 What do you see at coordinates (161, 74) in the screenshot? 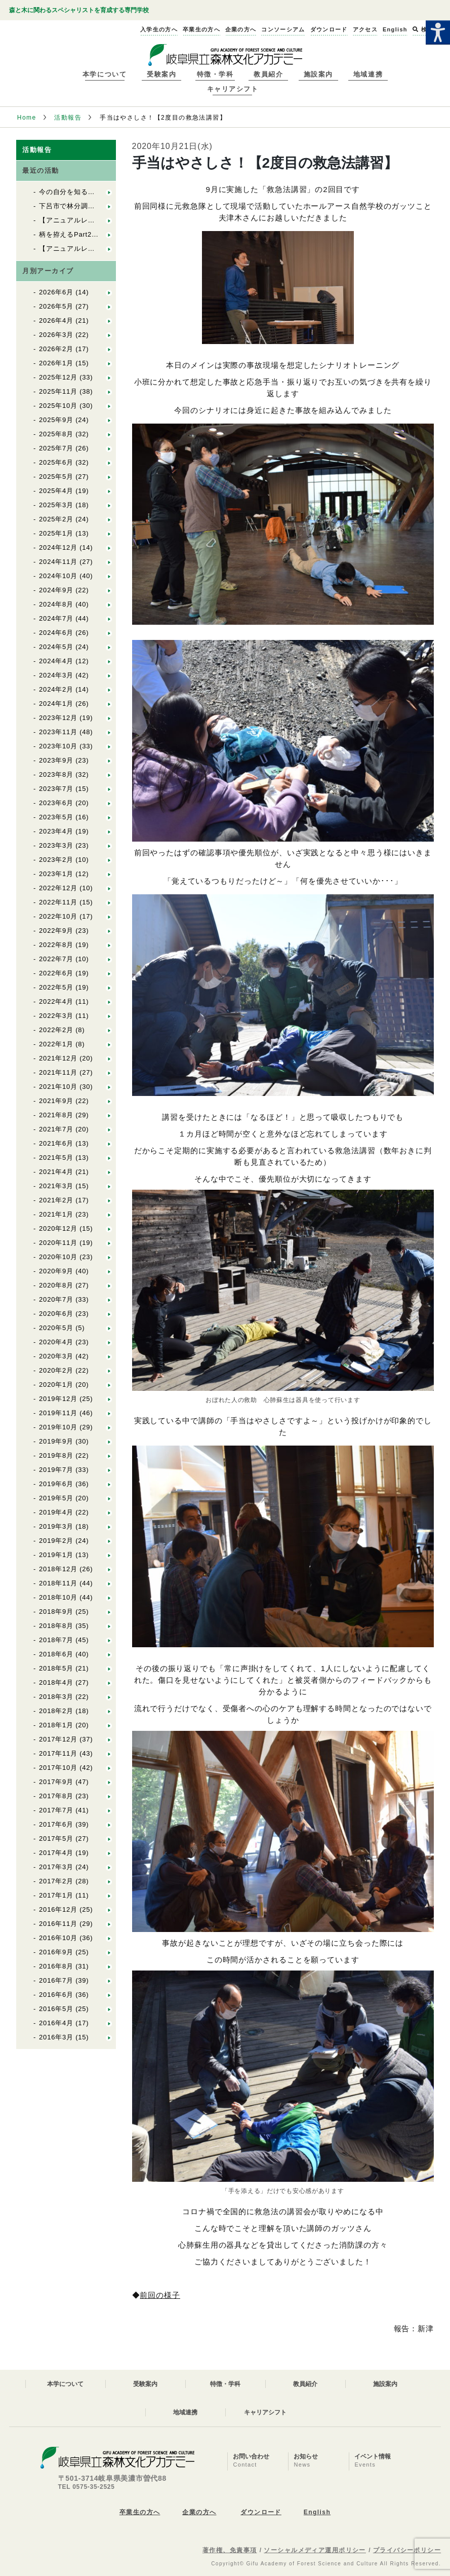
I see `受験案内` at bounding box center [161, 74].